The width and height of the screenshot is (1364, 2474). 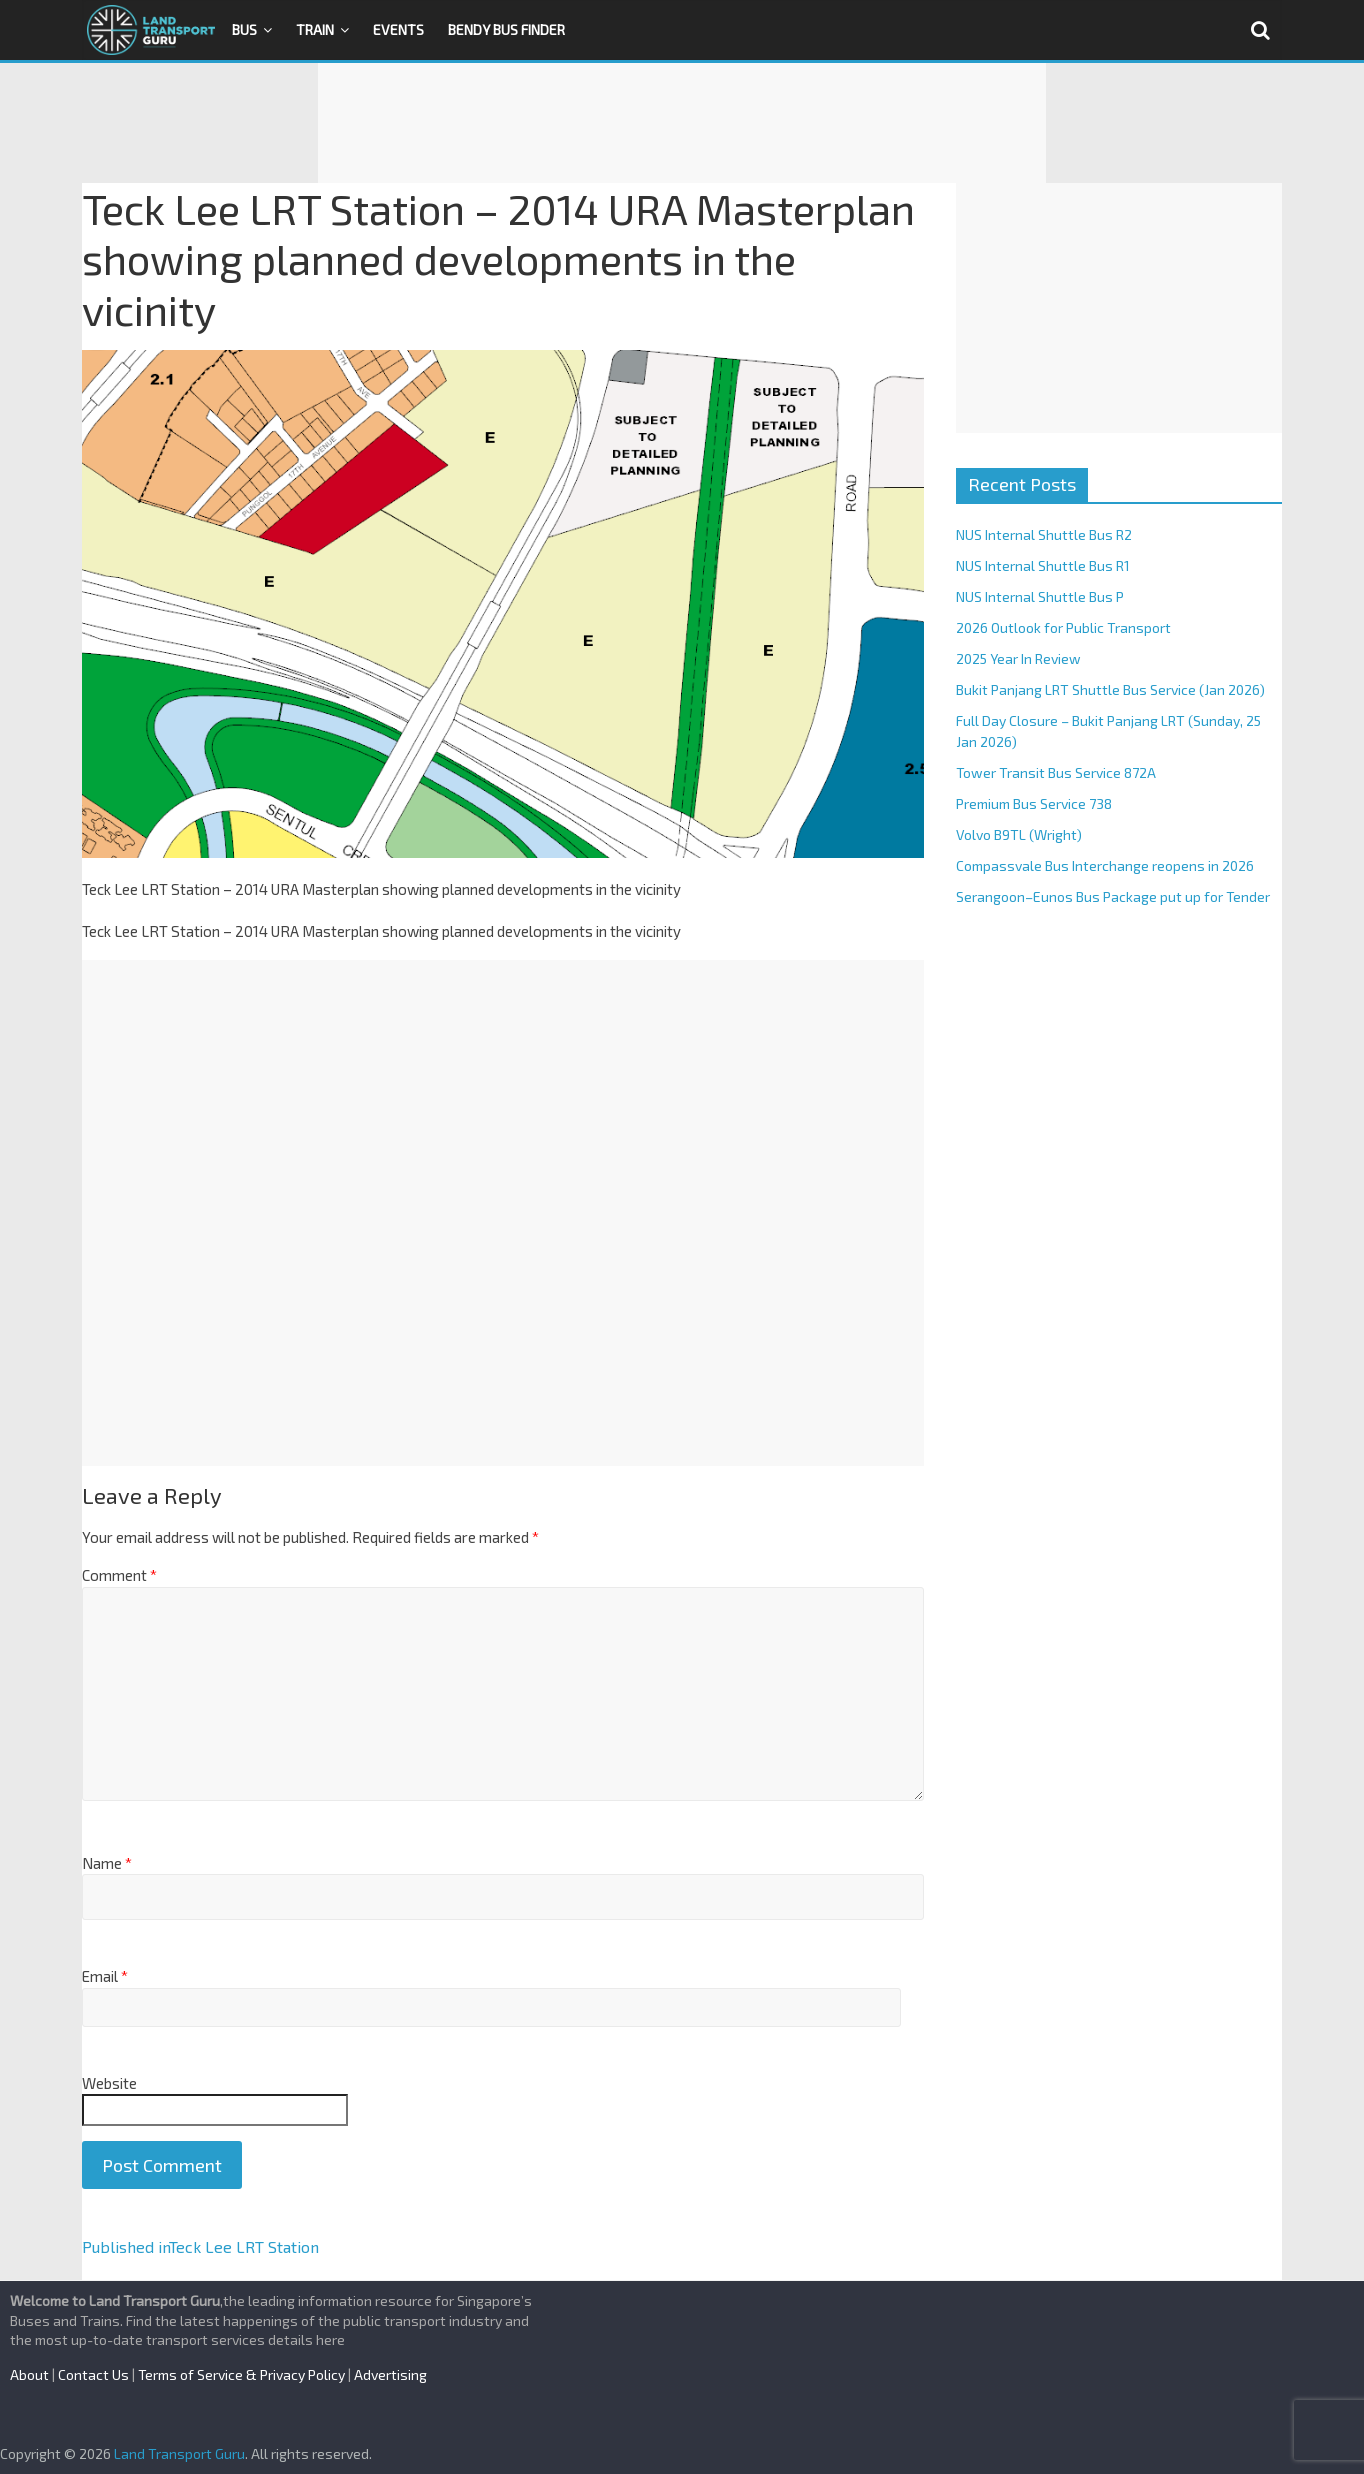 I want to click on NUS Internal Shuttle Bus P, so click(x=1040, y=596).